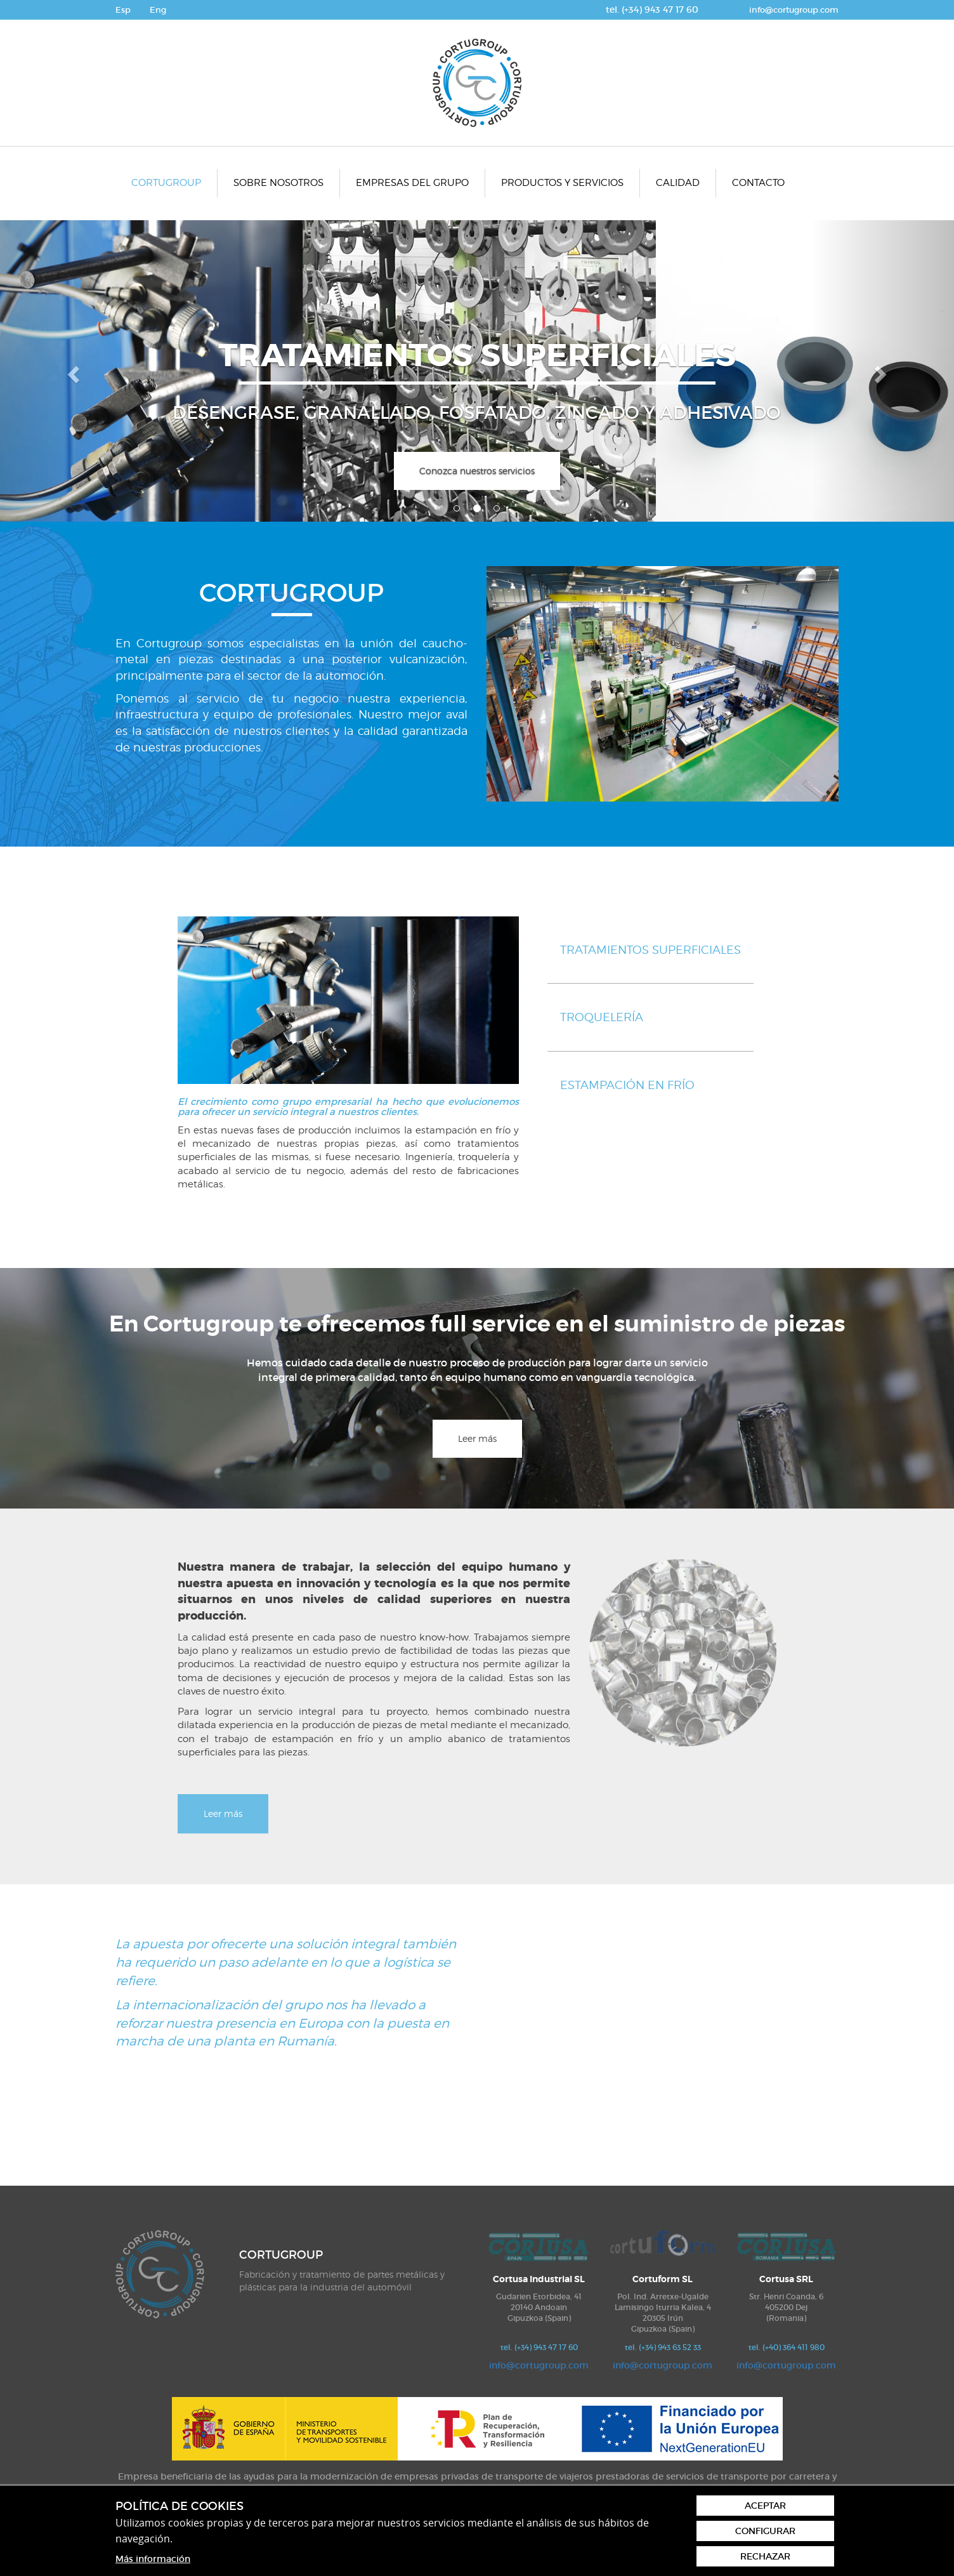  Describe the element at coordinates (650, 949) in the screenshot. I see `Tratamientos superficiales` at that location.